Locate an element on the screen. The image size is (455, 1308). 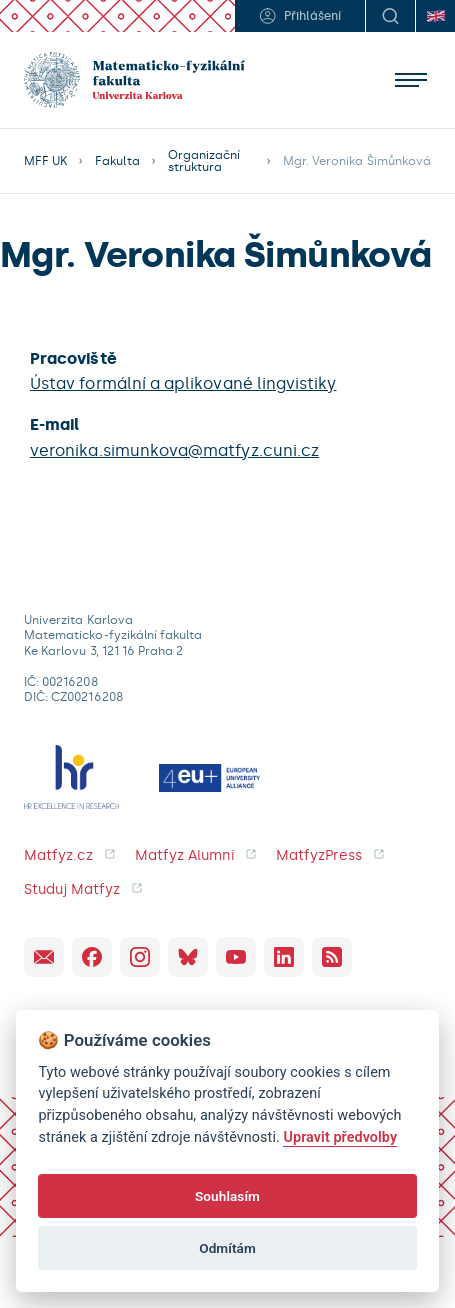
Organizační struktura is located at coordinates (204, 161).